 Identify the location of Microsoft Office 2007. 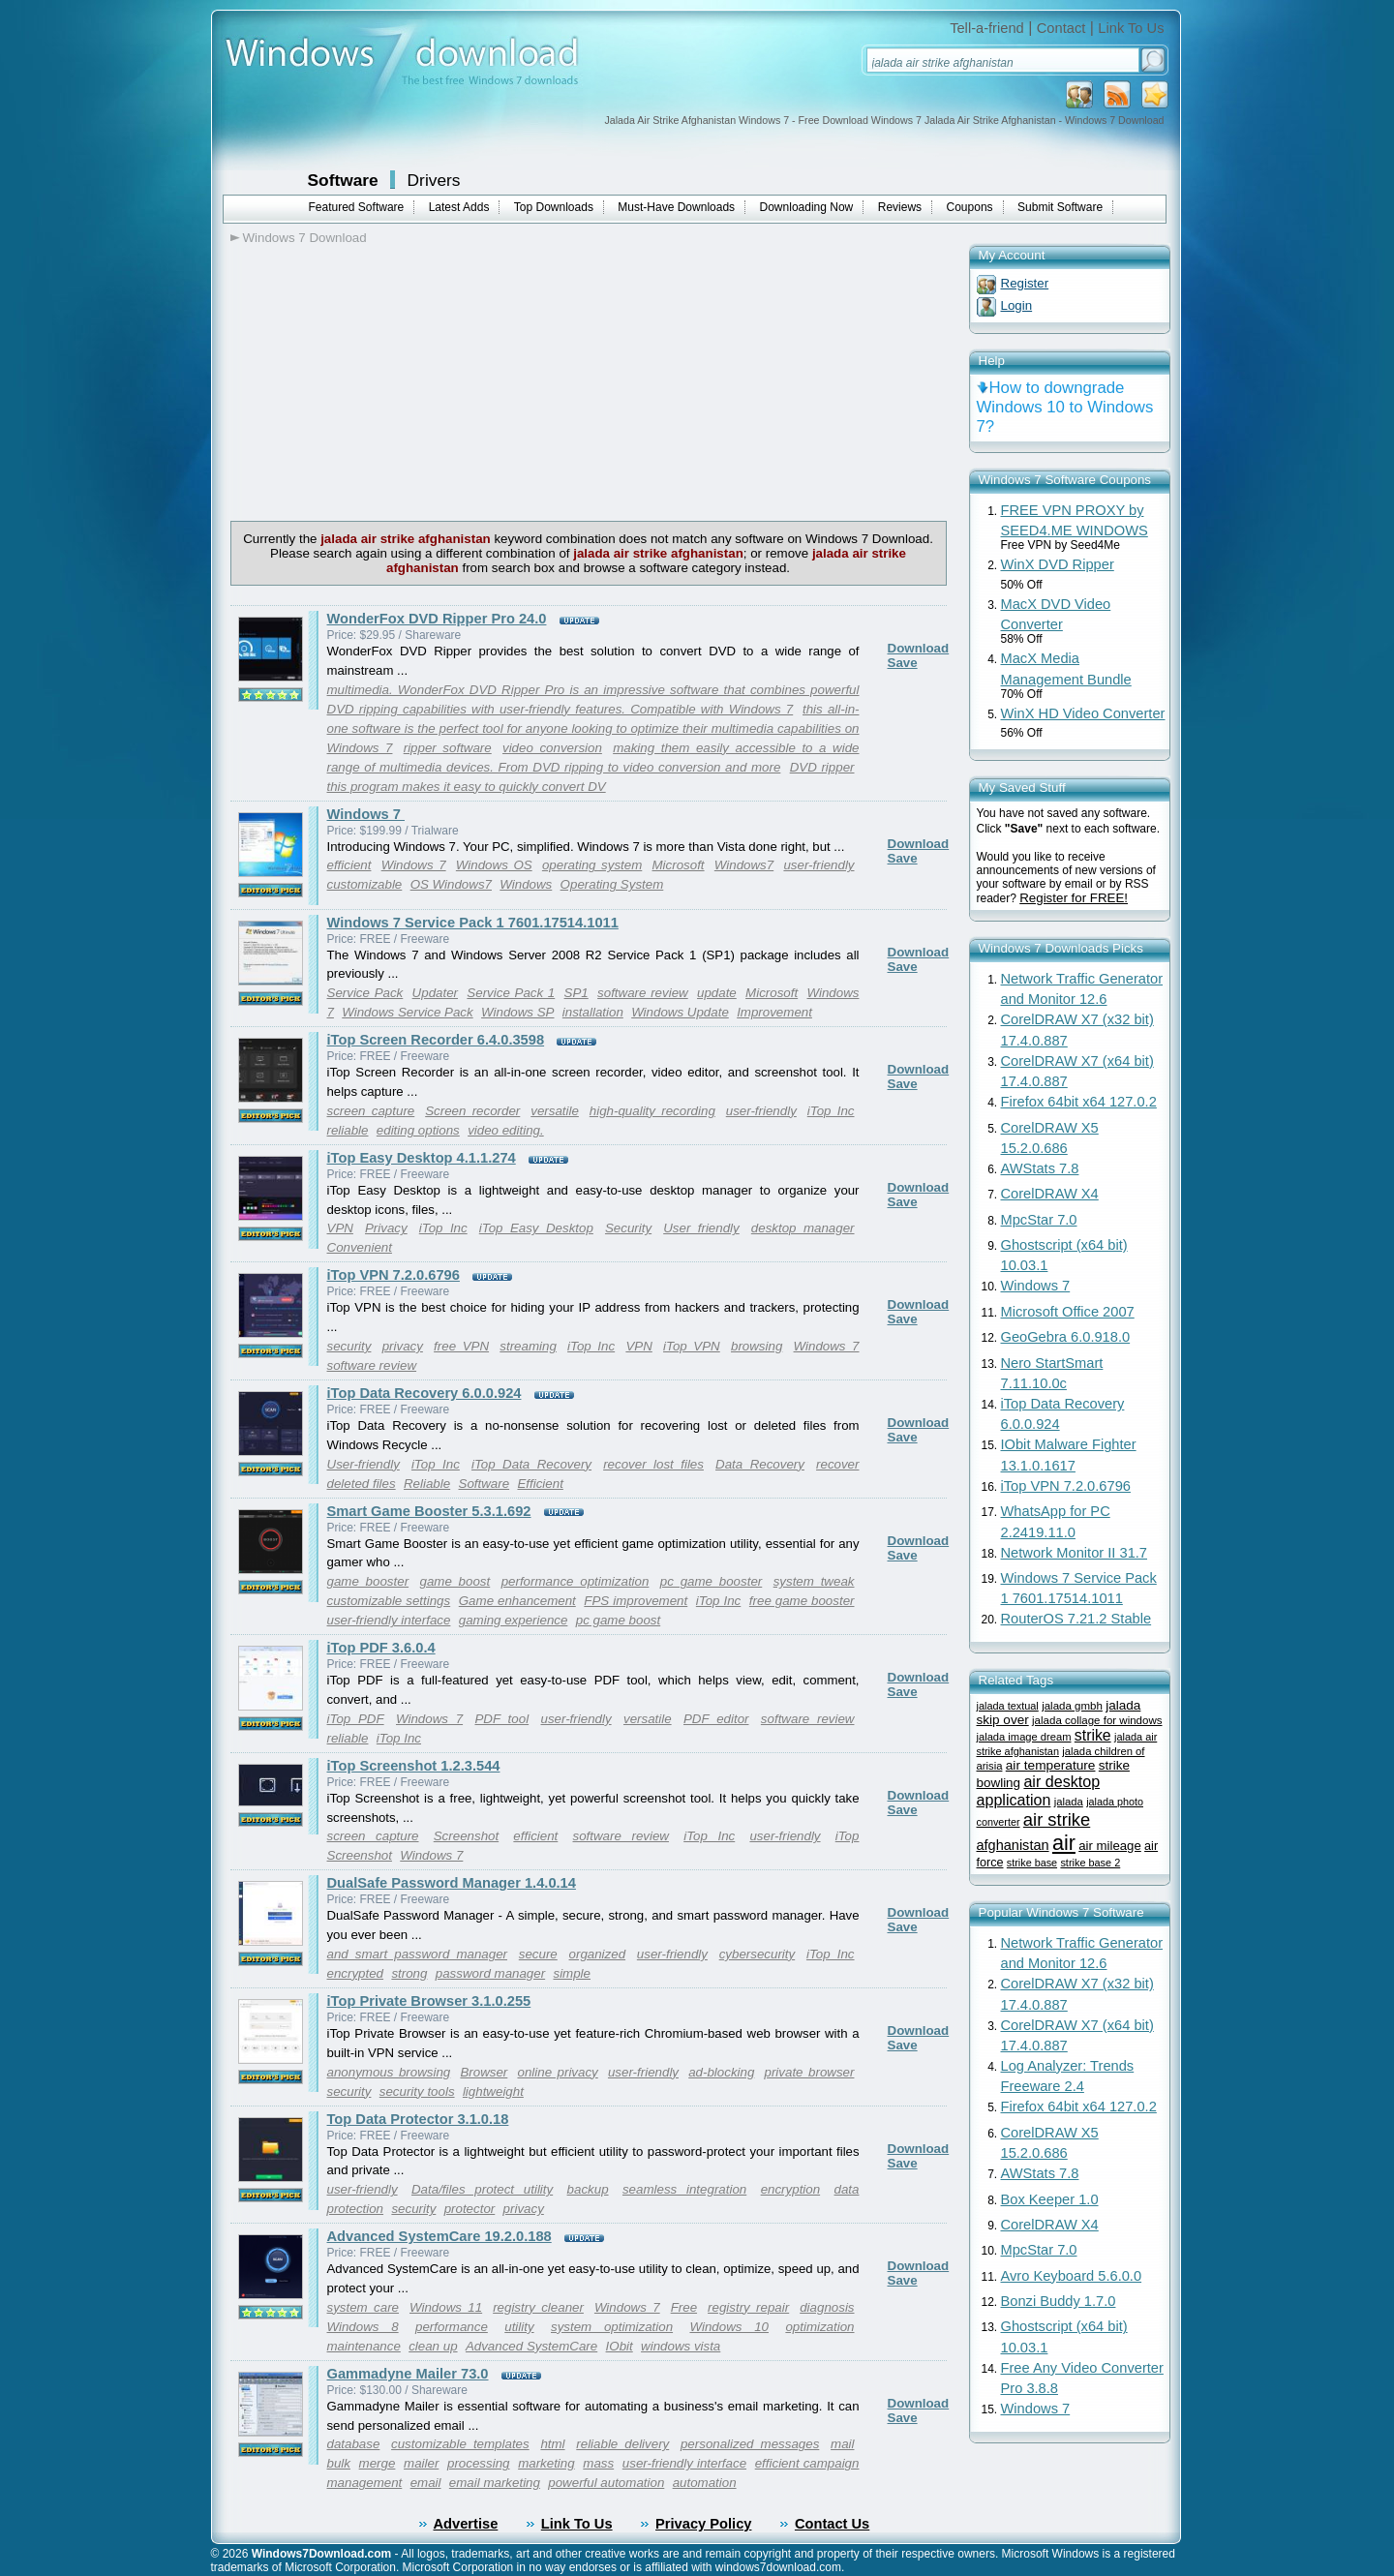
(1068, 1311).